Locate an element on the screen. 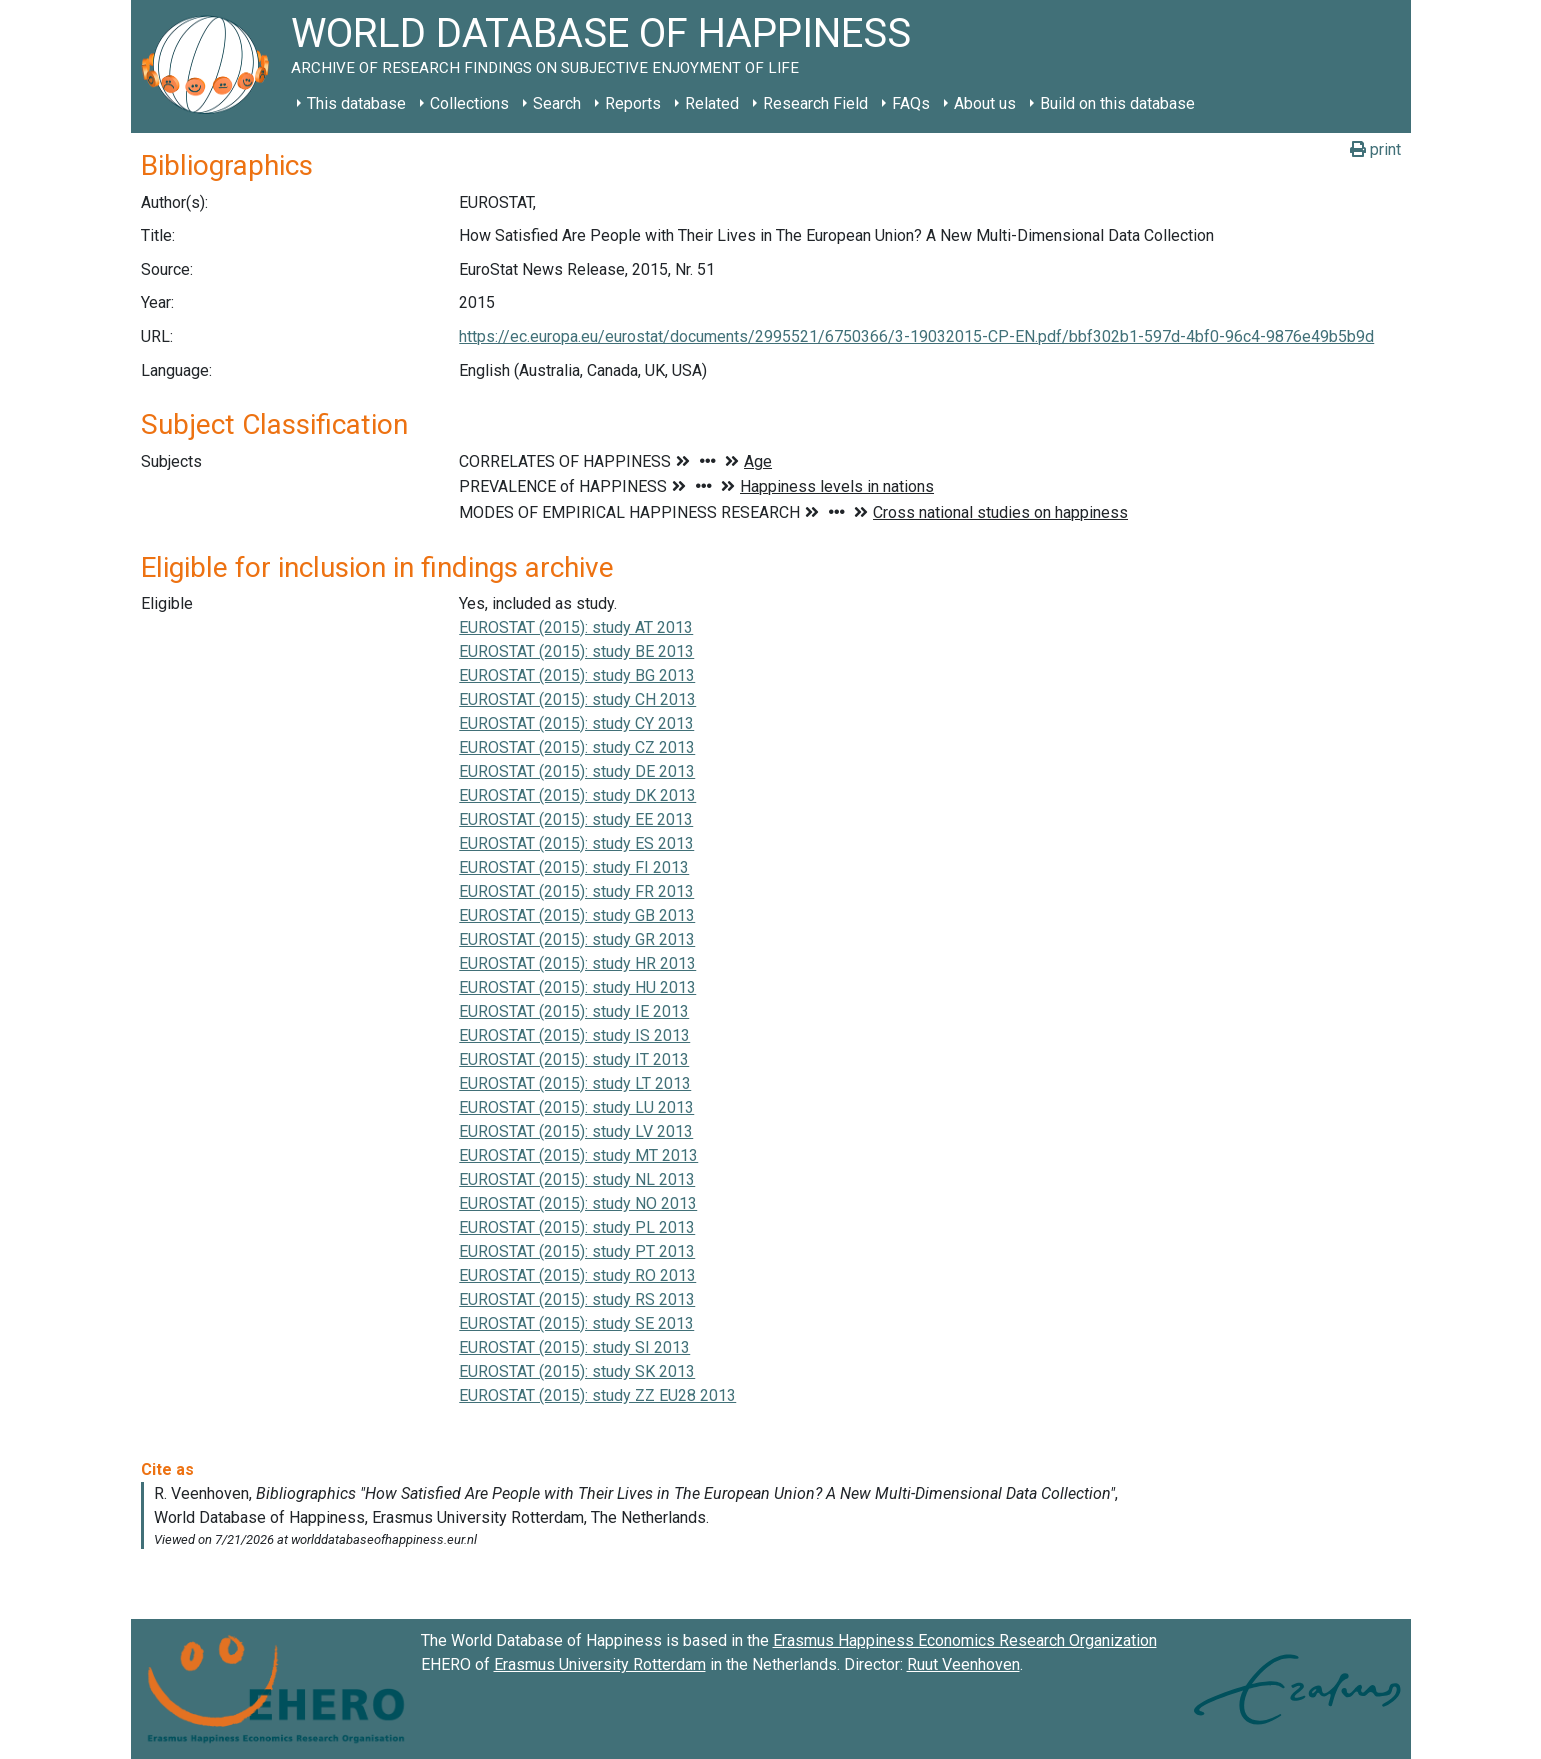  EUROSTAT (2015): study LV 2013 is located at coordinates (576, 1131).